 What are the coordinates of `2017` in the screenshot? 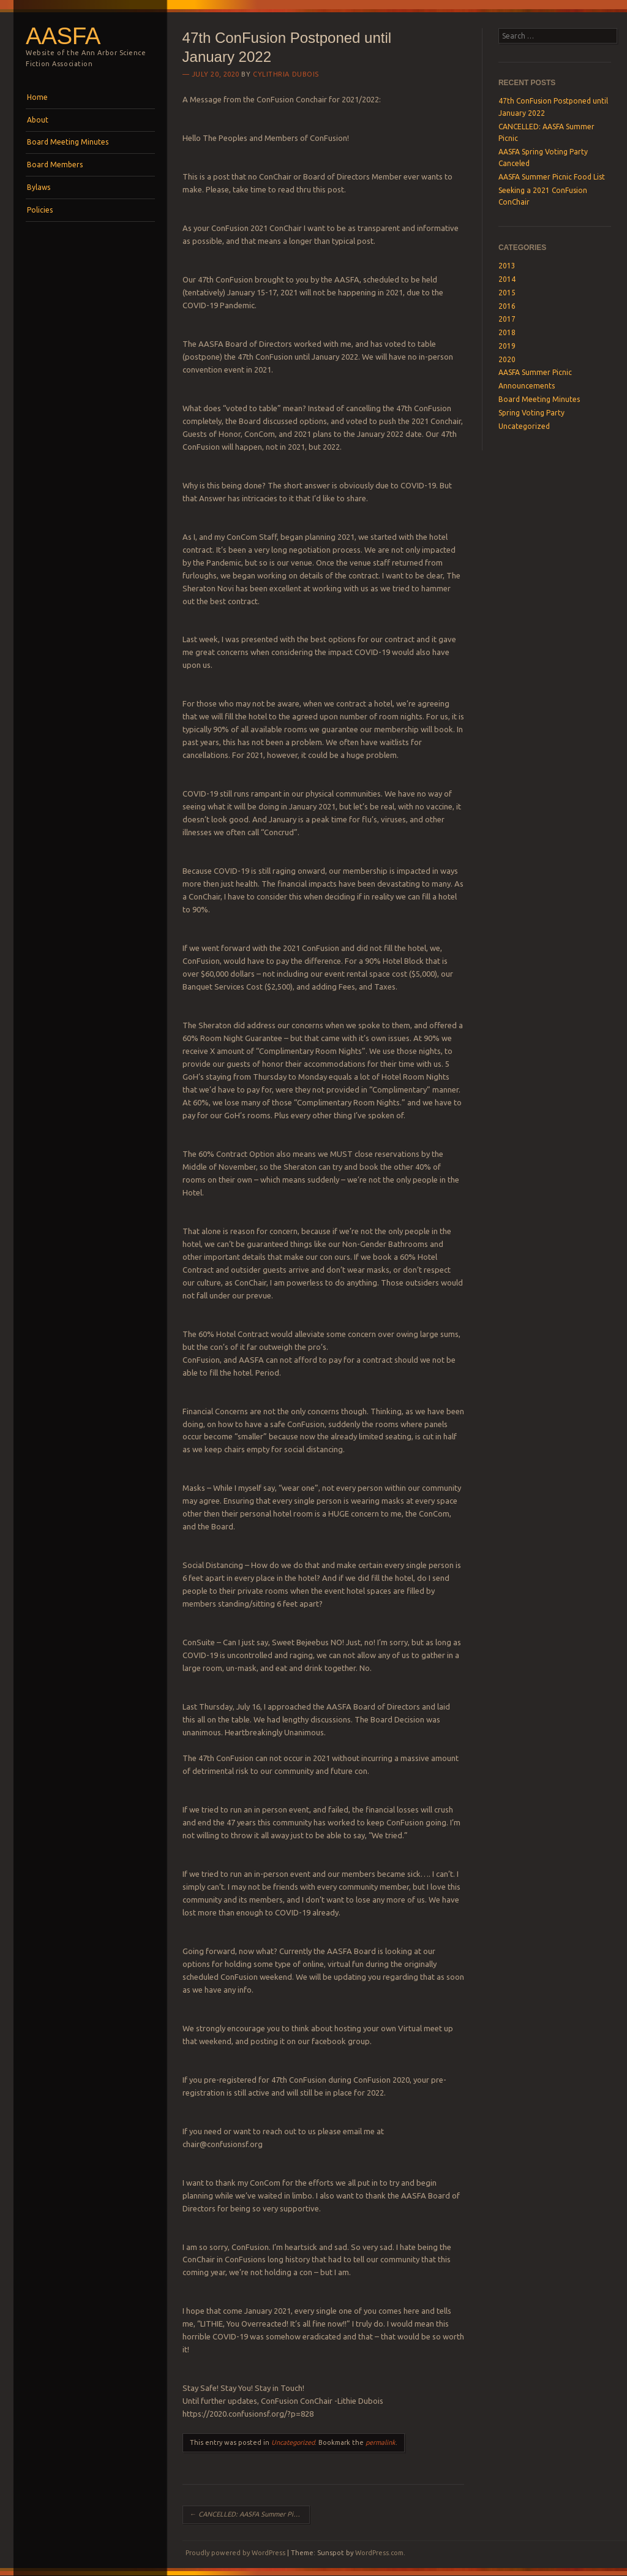 It's located at (507, 319).